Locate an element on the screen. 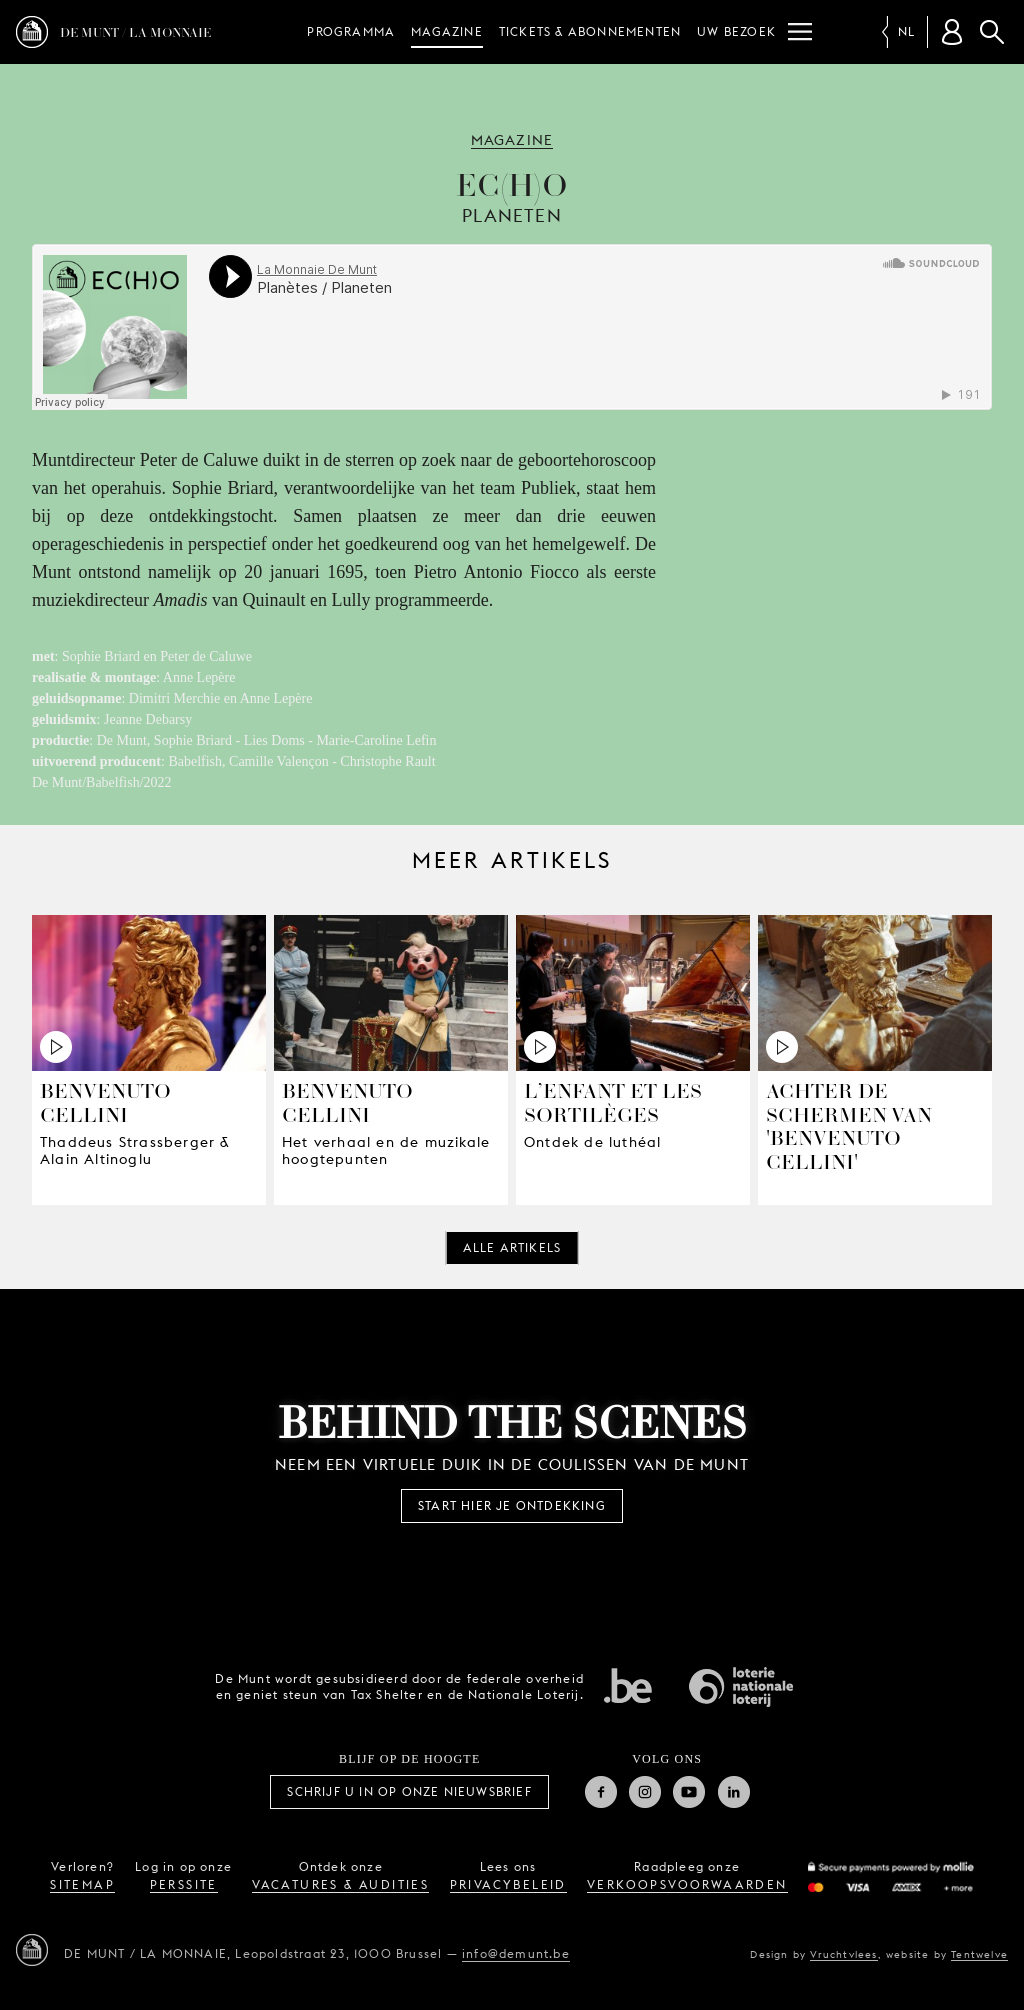  Tickets & abonnementen is located at coordinates (590, 31).